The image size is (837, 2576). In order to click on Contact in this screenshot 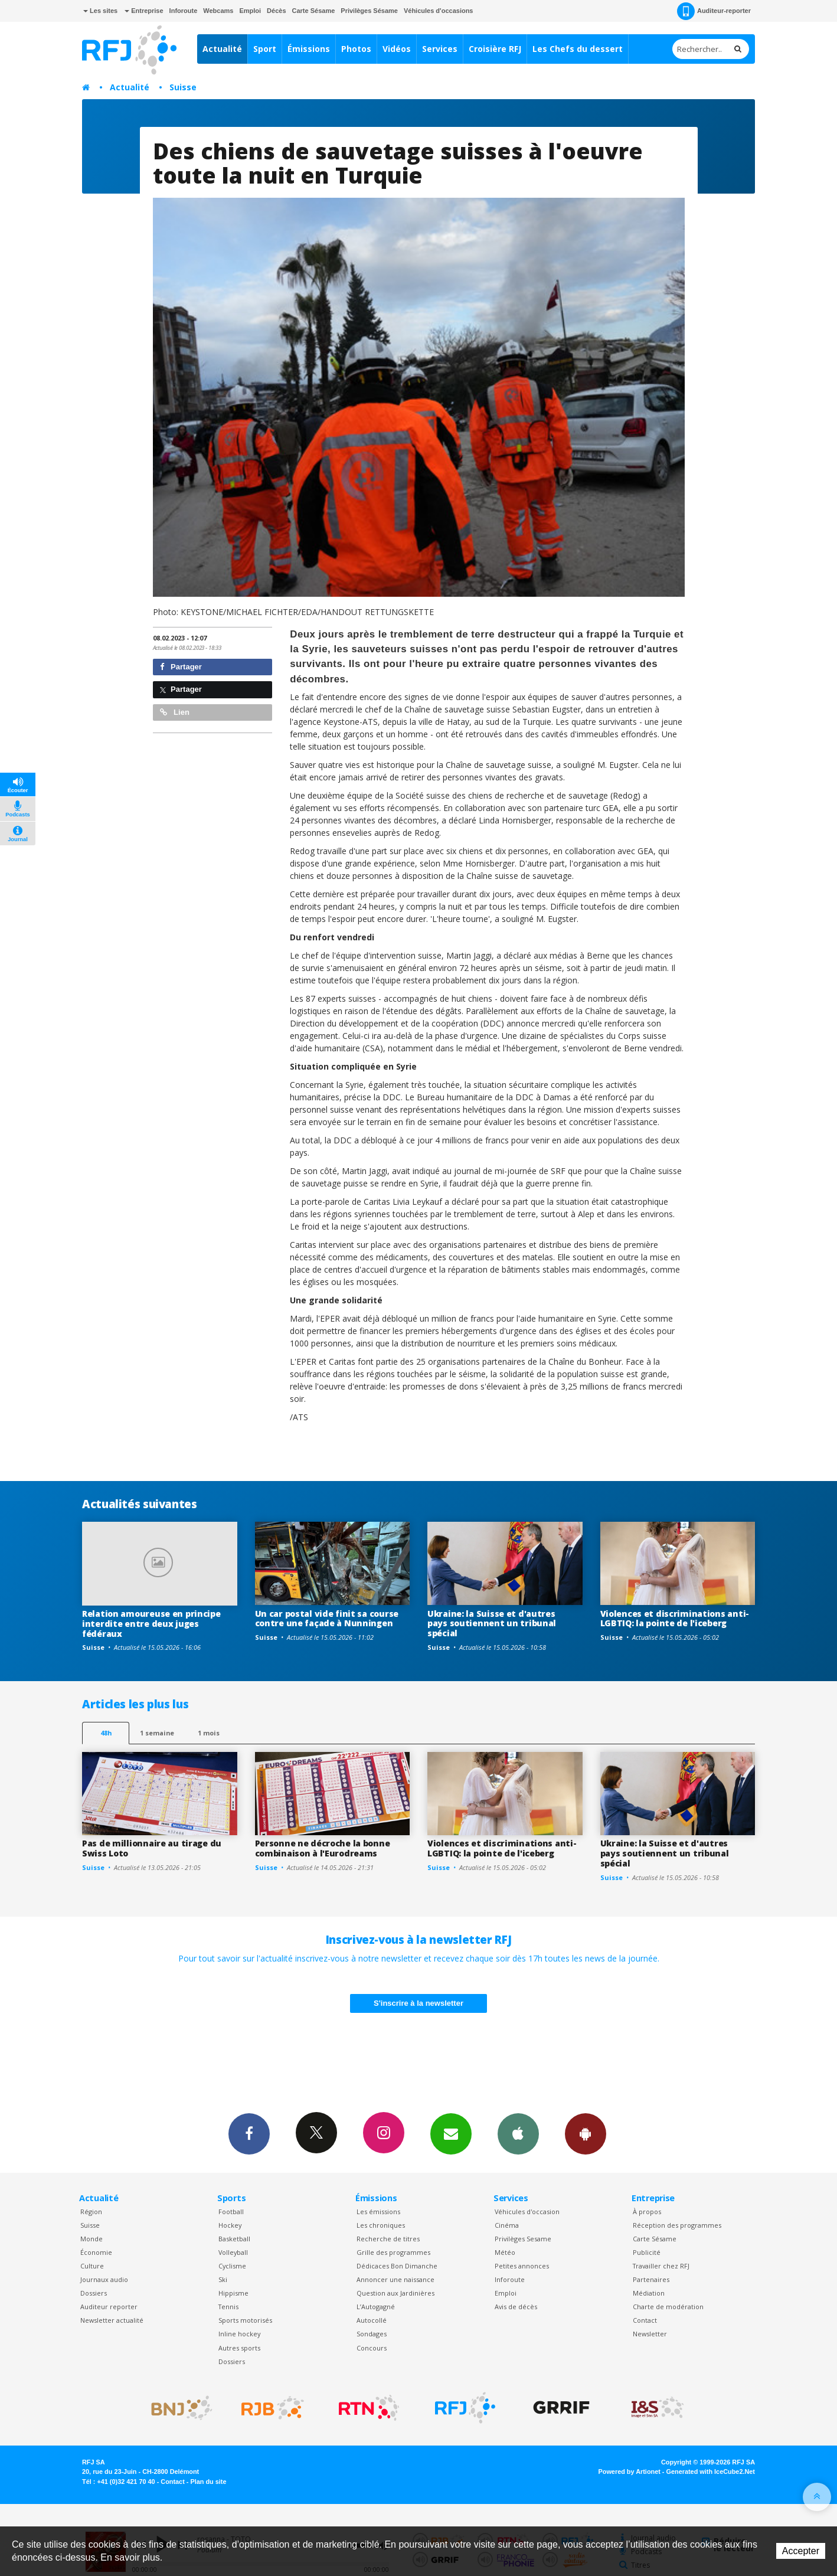, I will do `click(645, 2320)`.